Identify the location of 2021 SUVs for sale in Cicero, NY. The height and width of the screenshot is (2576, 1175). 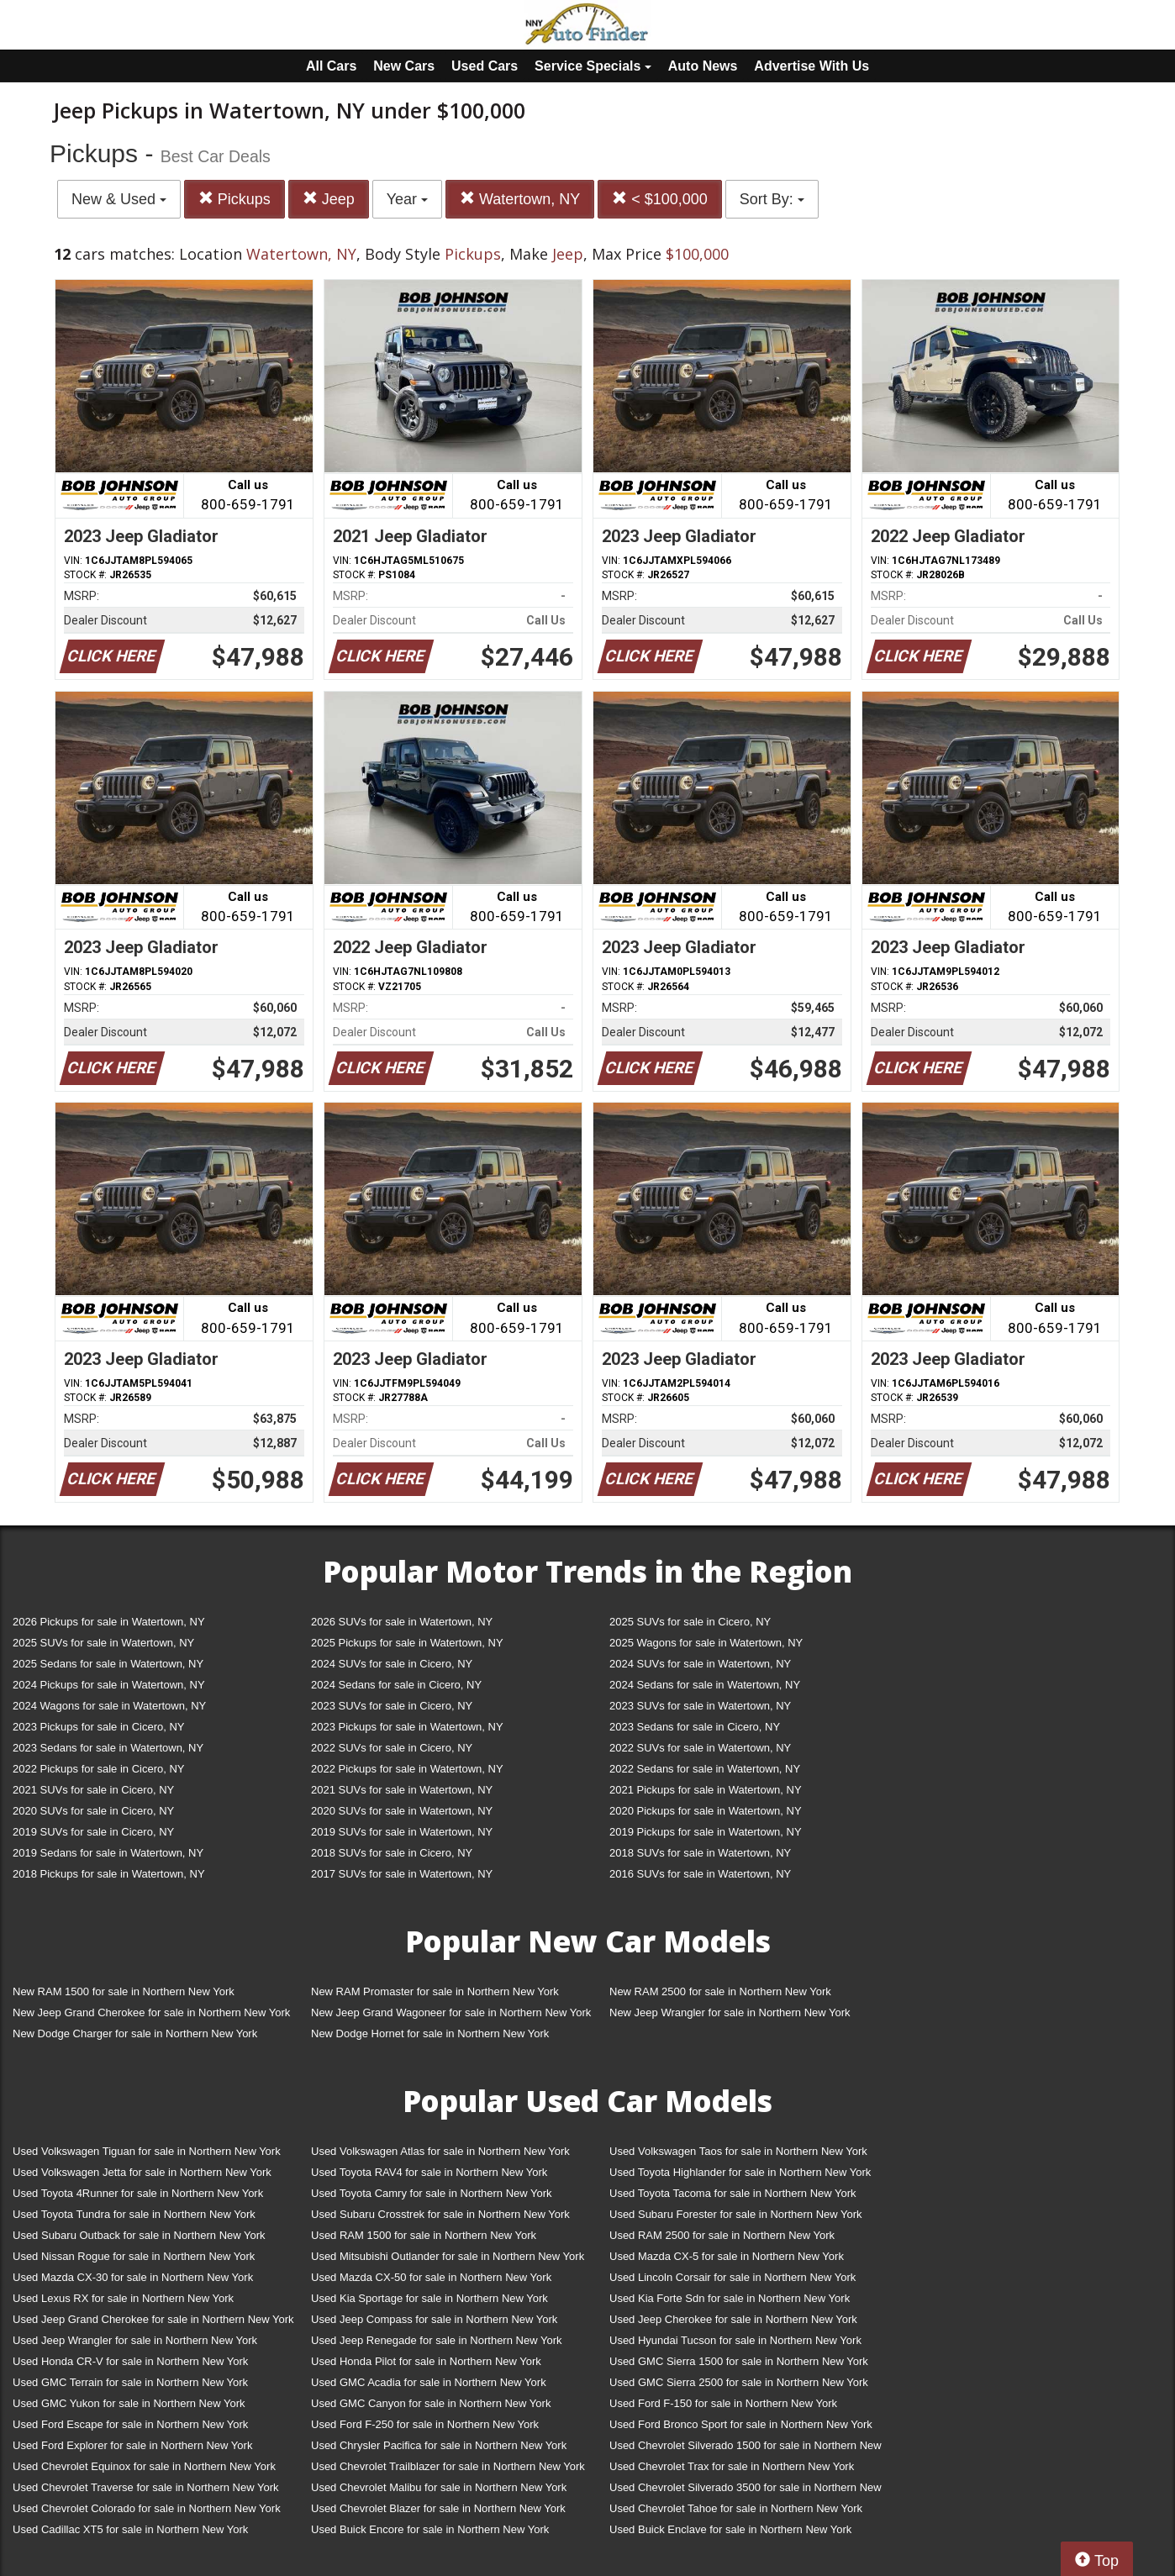
(93, 1789).